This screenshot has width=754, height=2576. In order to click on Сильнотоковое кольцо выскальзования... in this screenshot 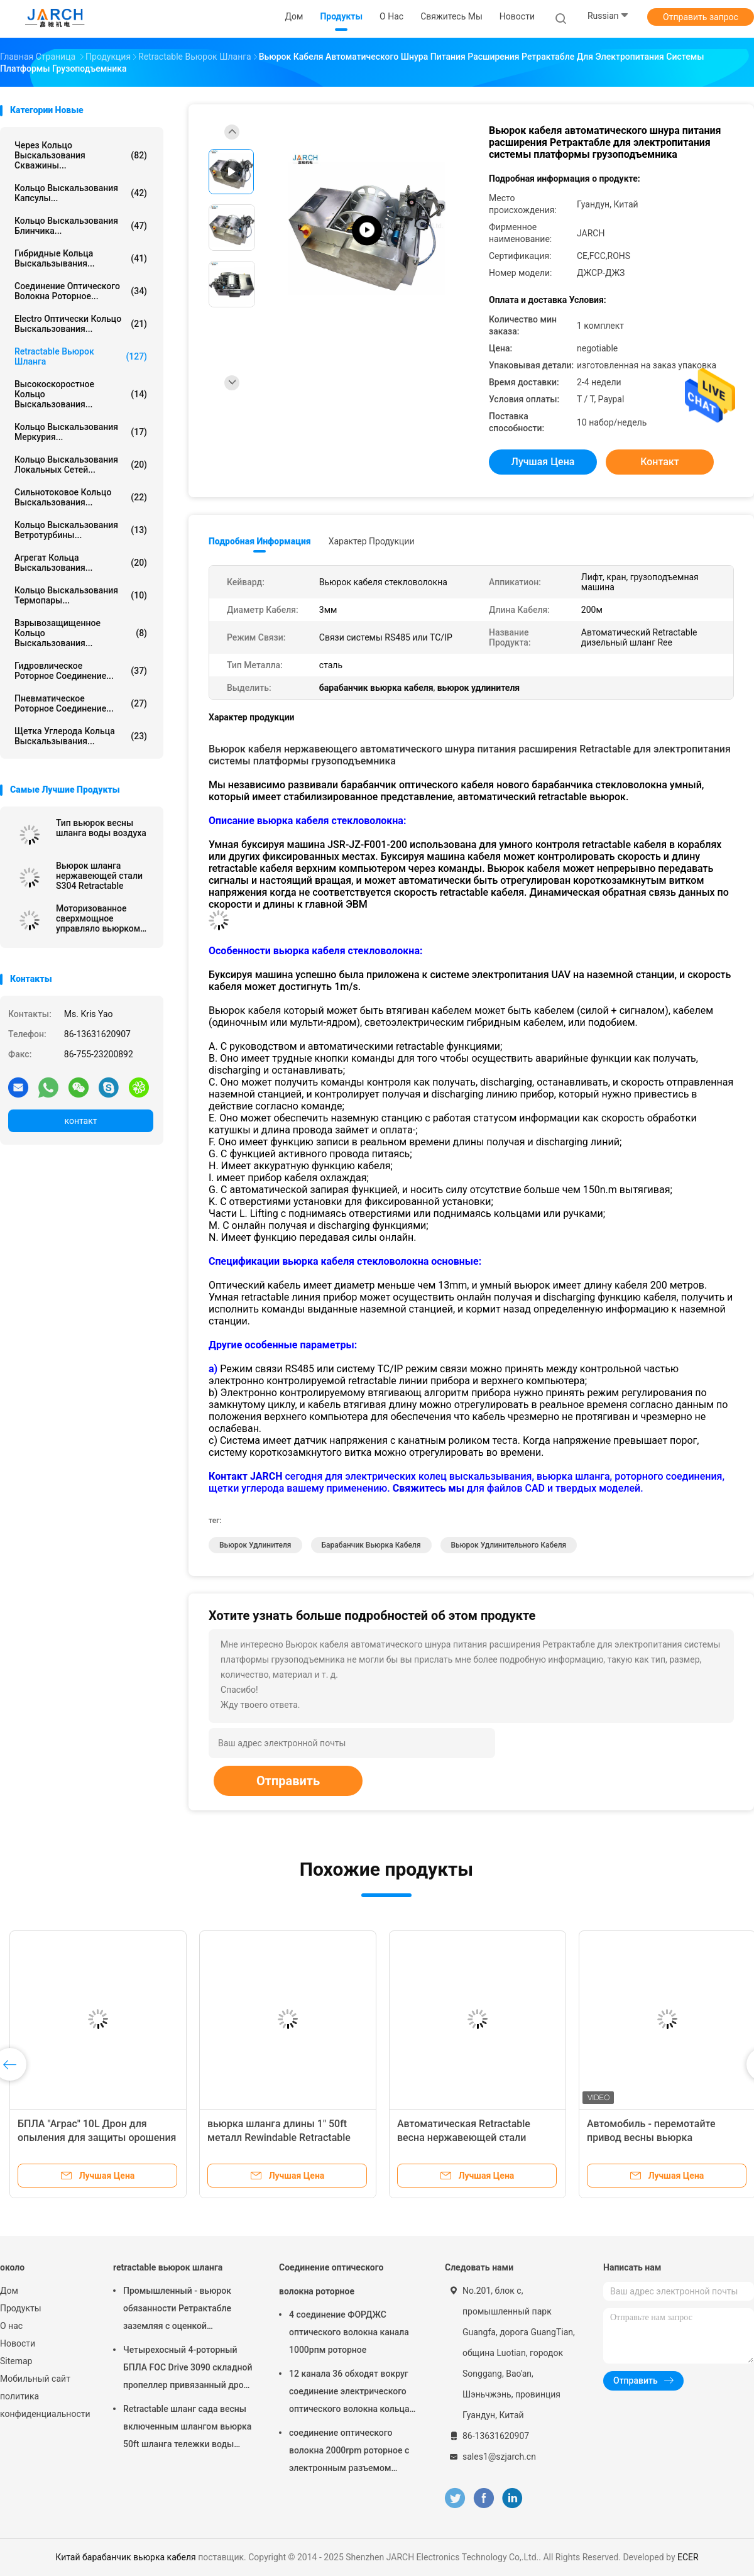, I will do `click(80, 497)`.